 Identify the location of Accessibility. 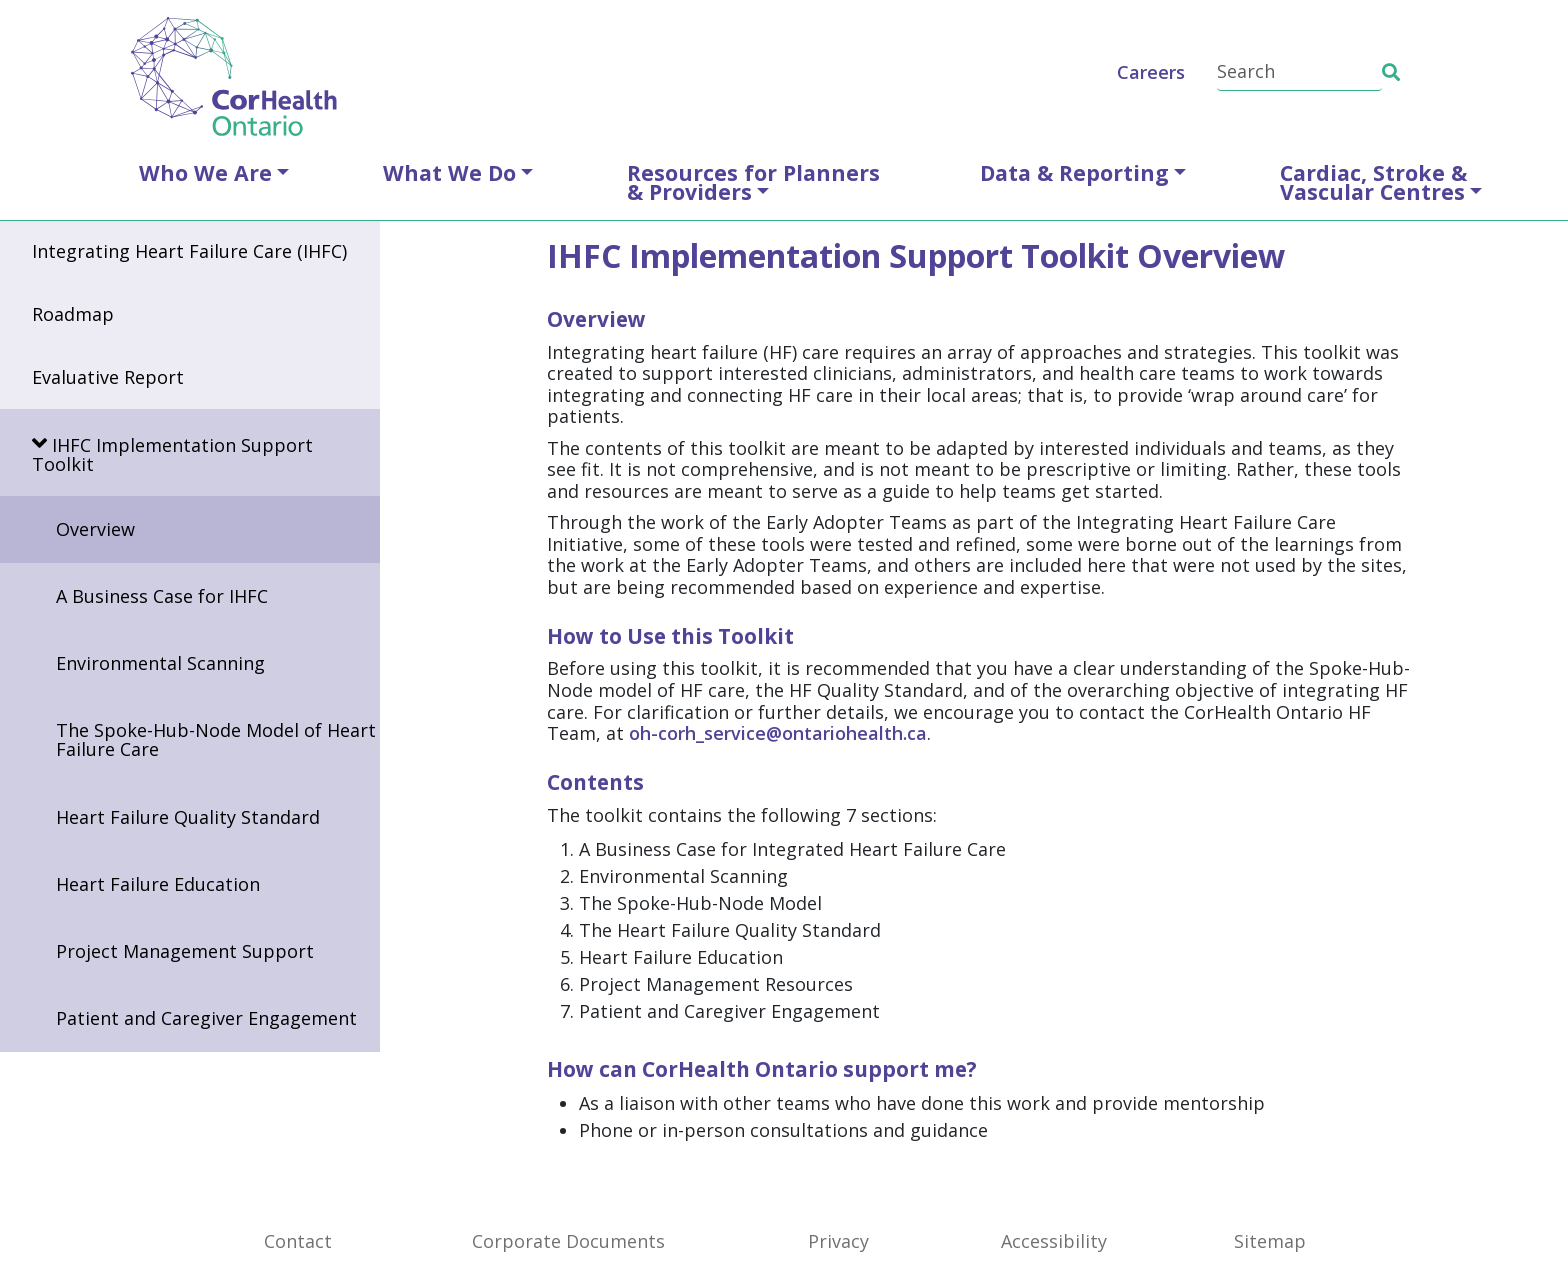
(1054, 1241).